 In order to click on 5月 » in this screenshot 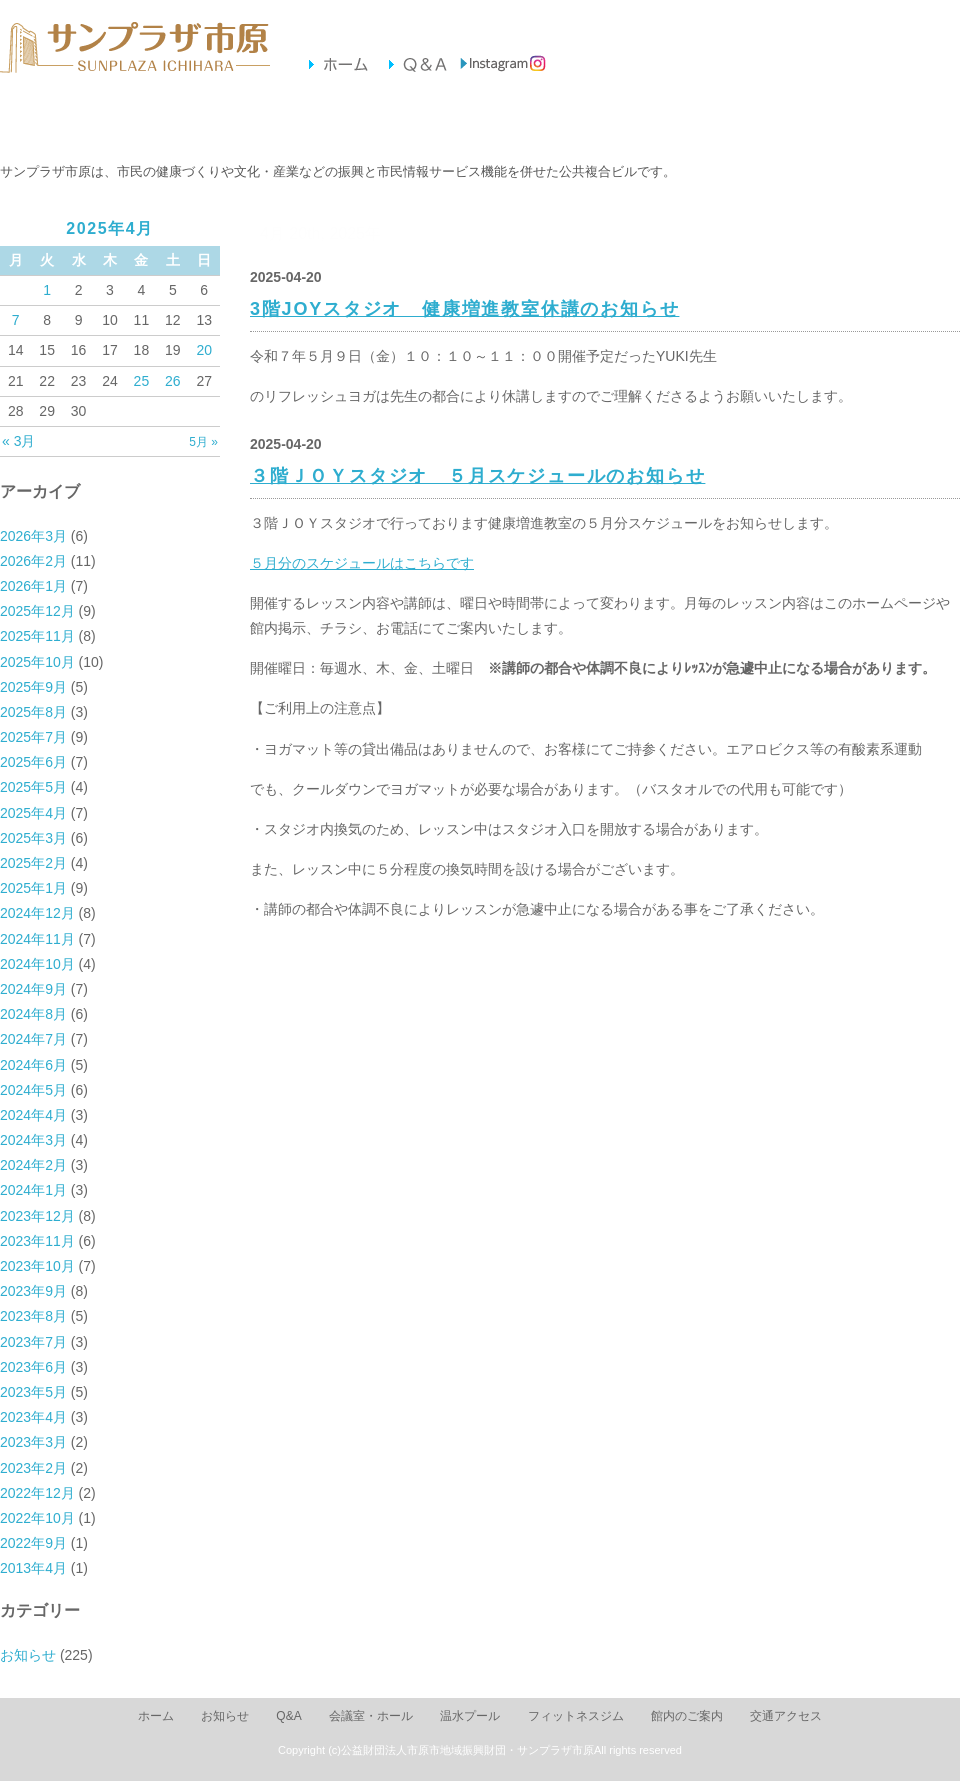, I will do `click(203, 442)`.